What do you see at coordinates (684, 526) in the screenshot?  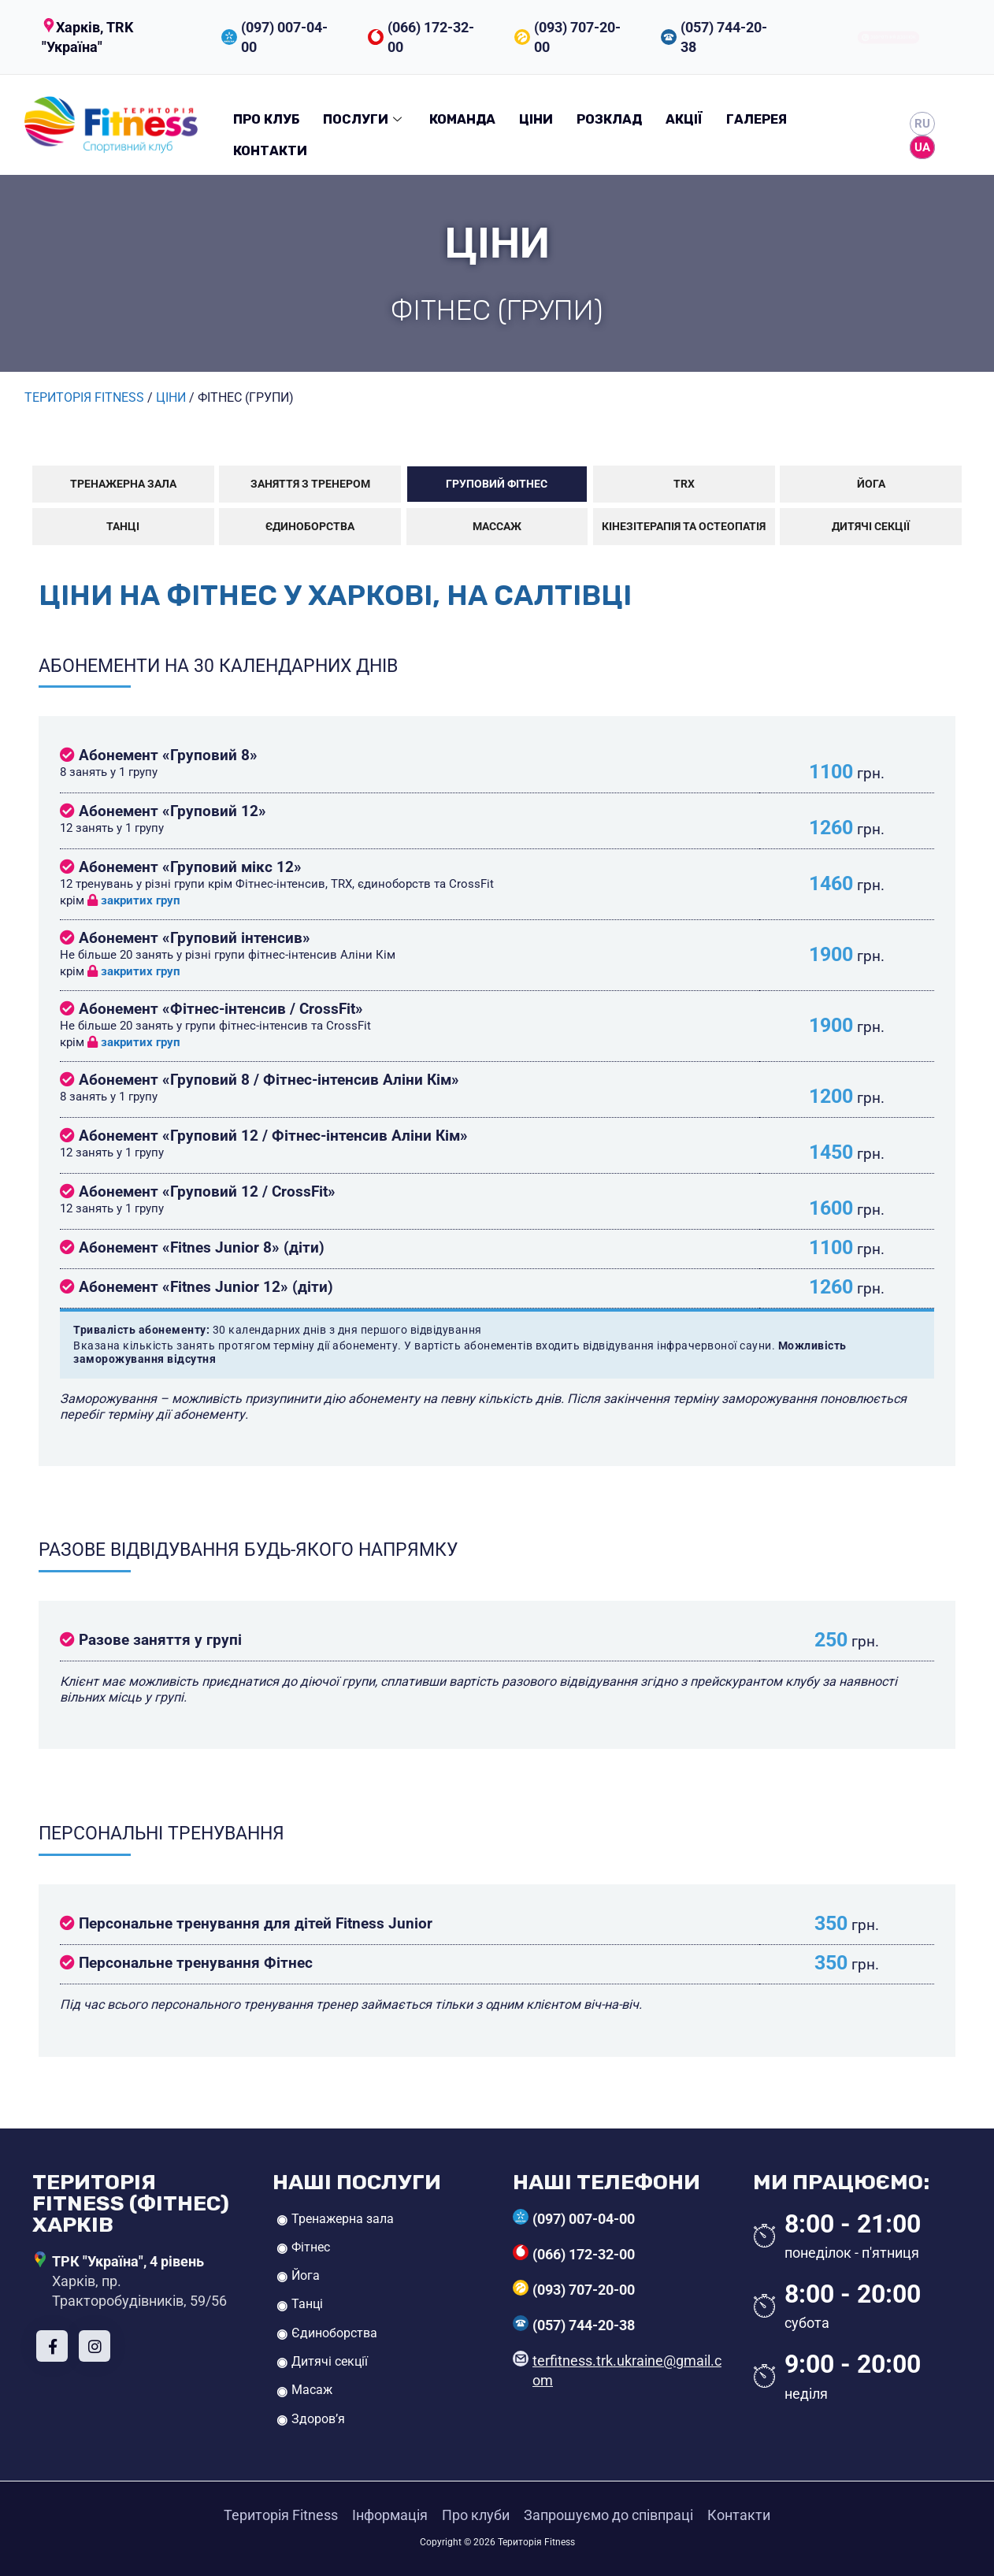 I see `Кінезітерапія та остеопатія` at bounding box center [684, 526].